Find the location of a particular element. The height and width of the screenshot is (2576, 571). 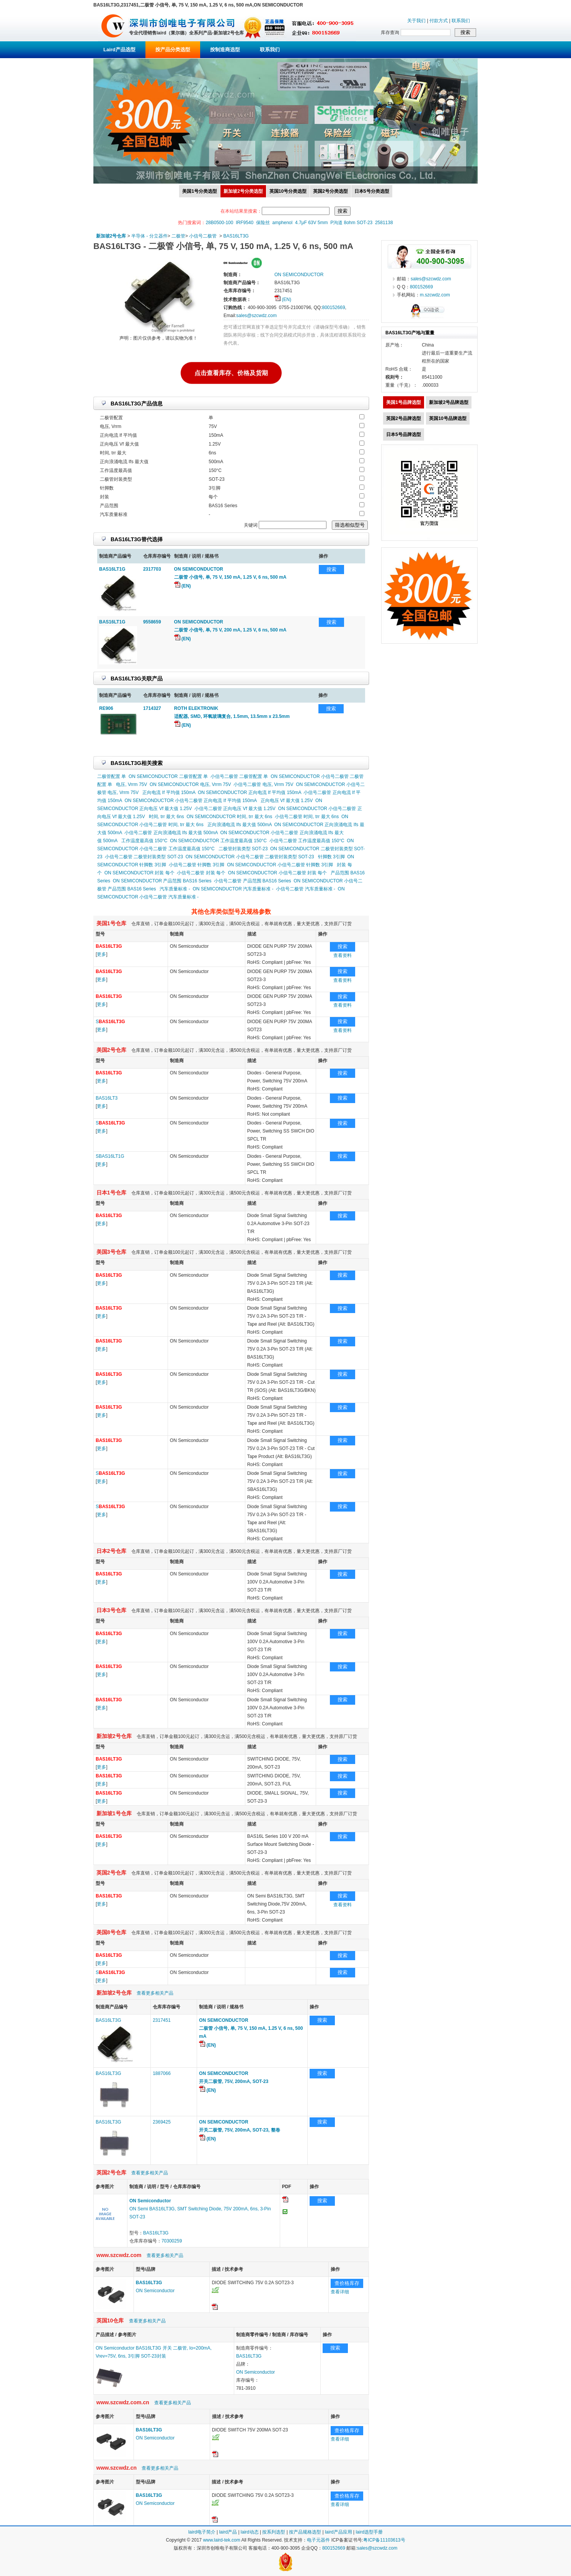

laird产品 is located at coordinates (228, 2532).